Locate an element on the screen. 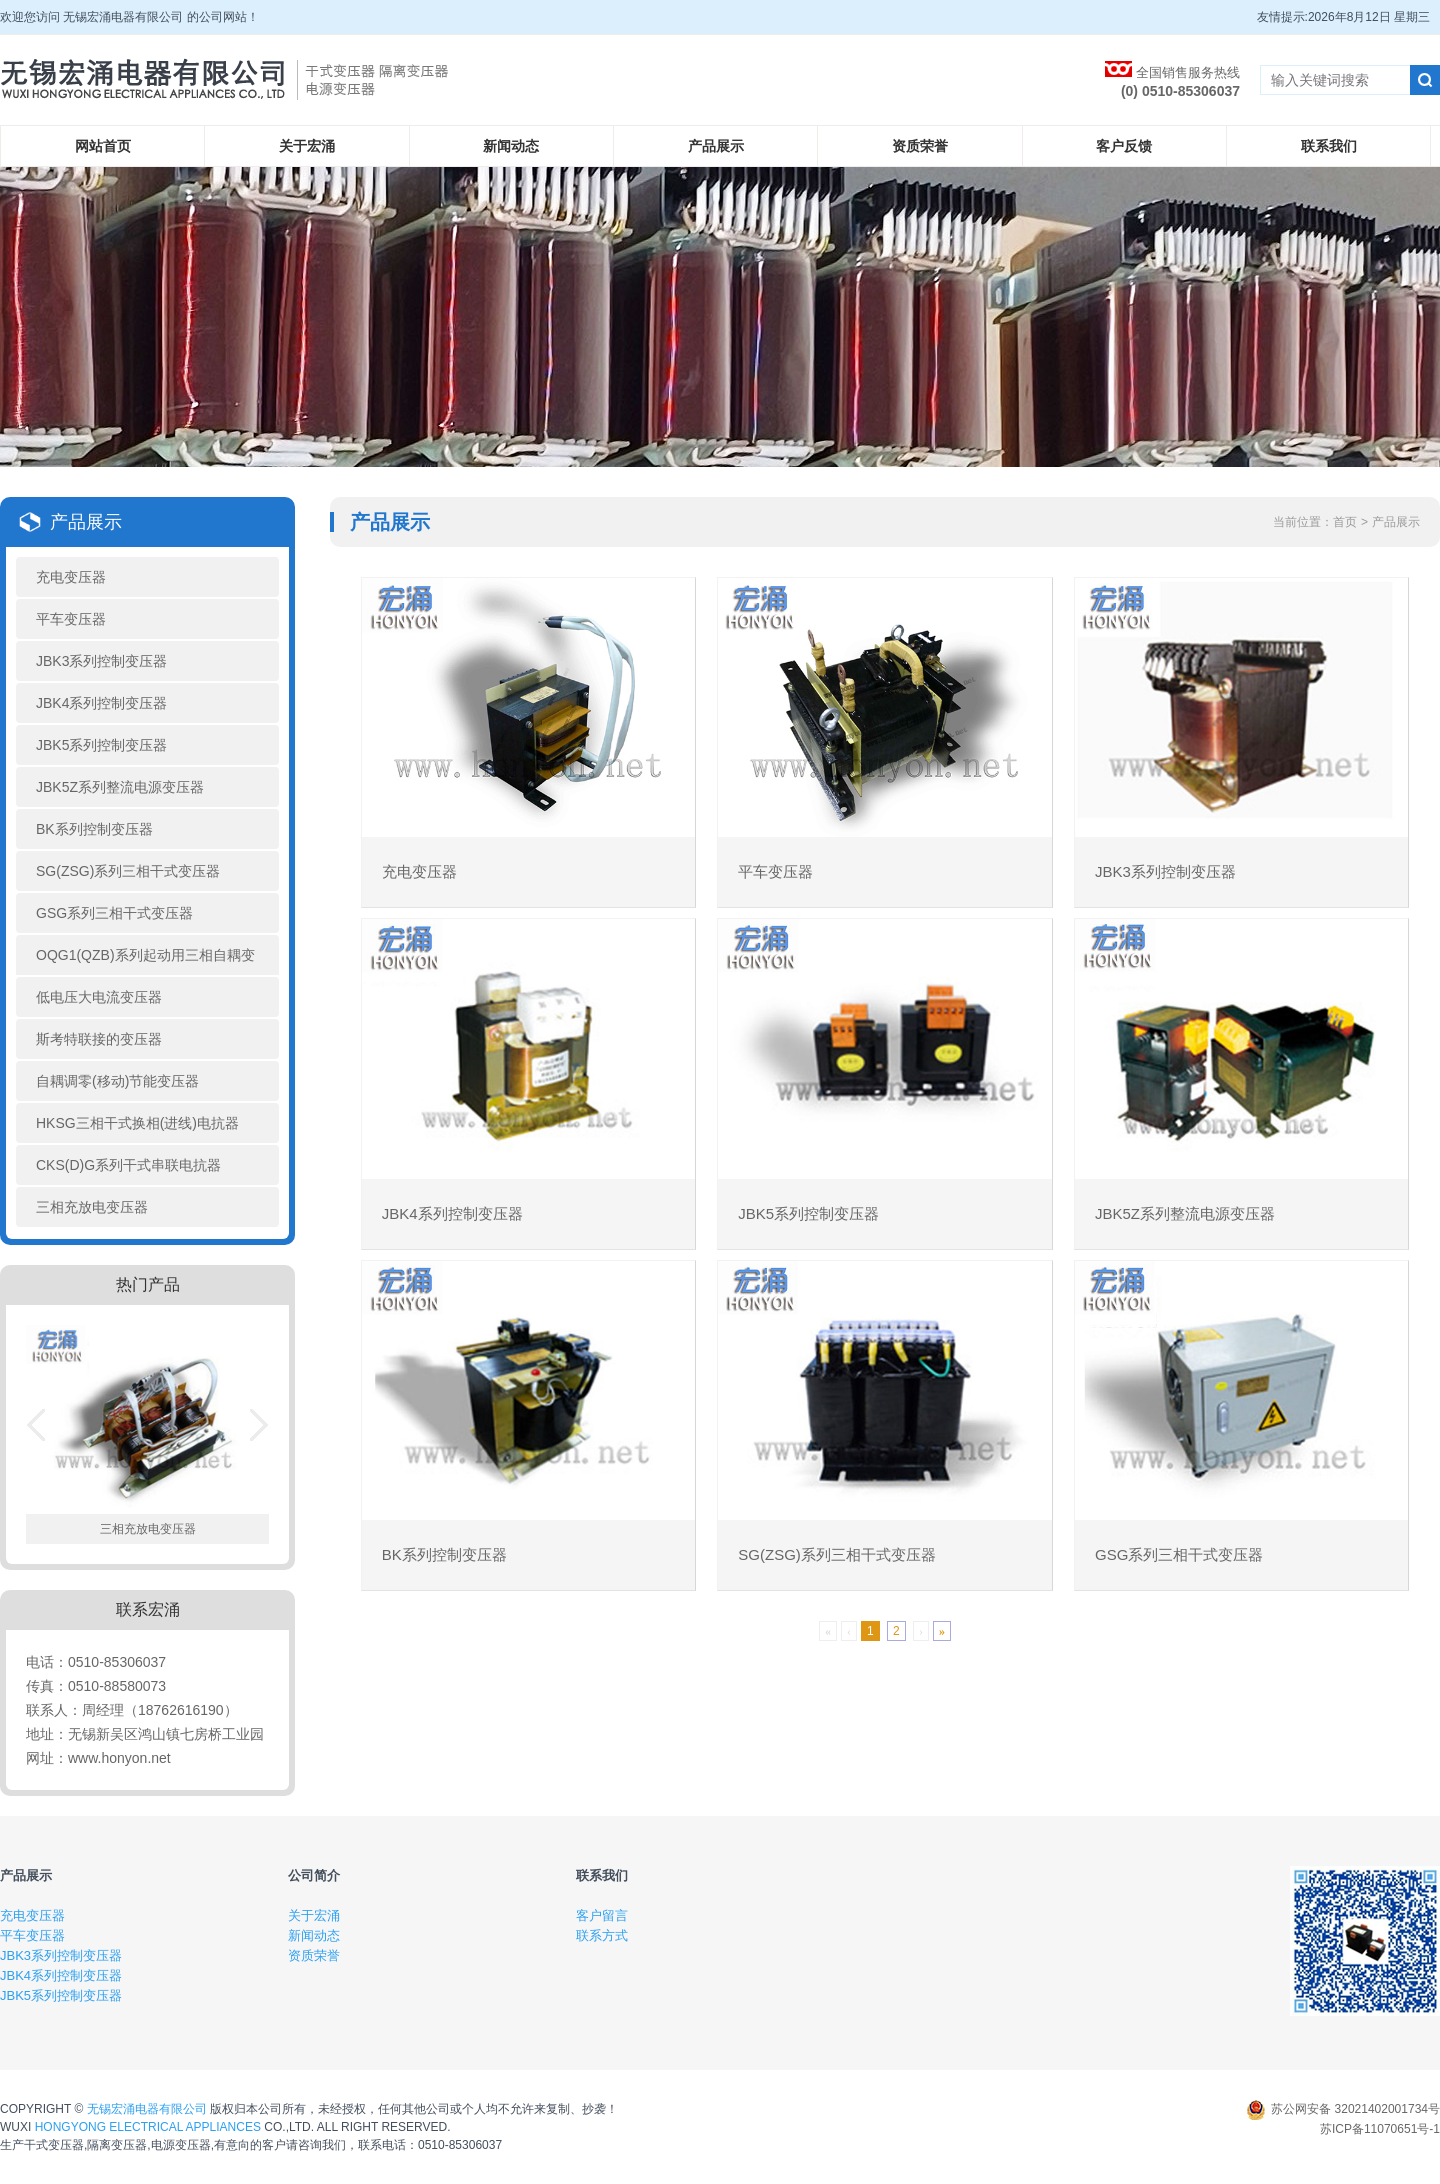 This screenshot has width=1440, height=2184. 低电压大电流变压器 is located at coordinates (99, 997).